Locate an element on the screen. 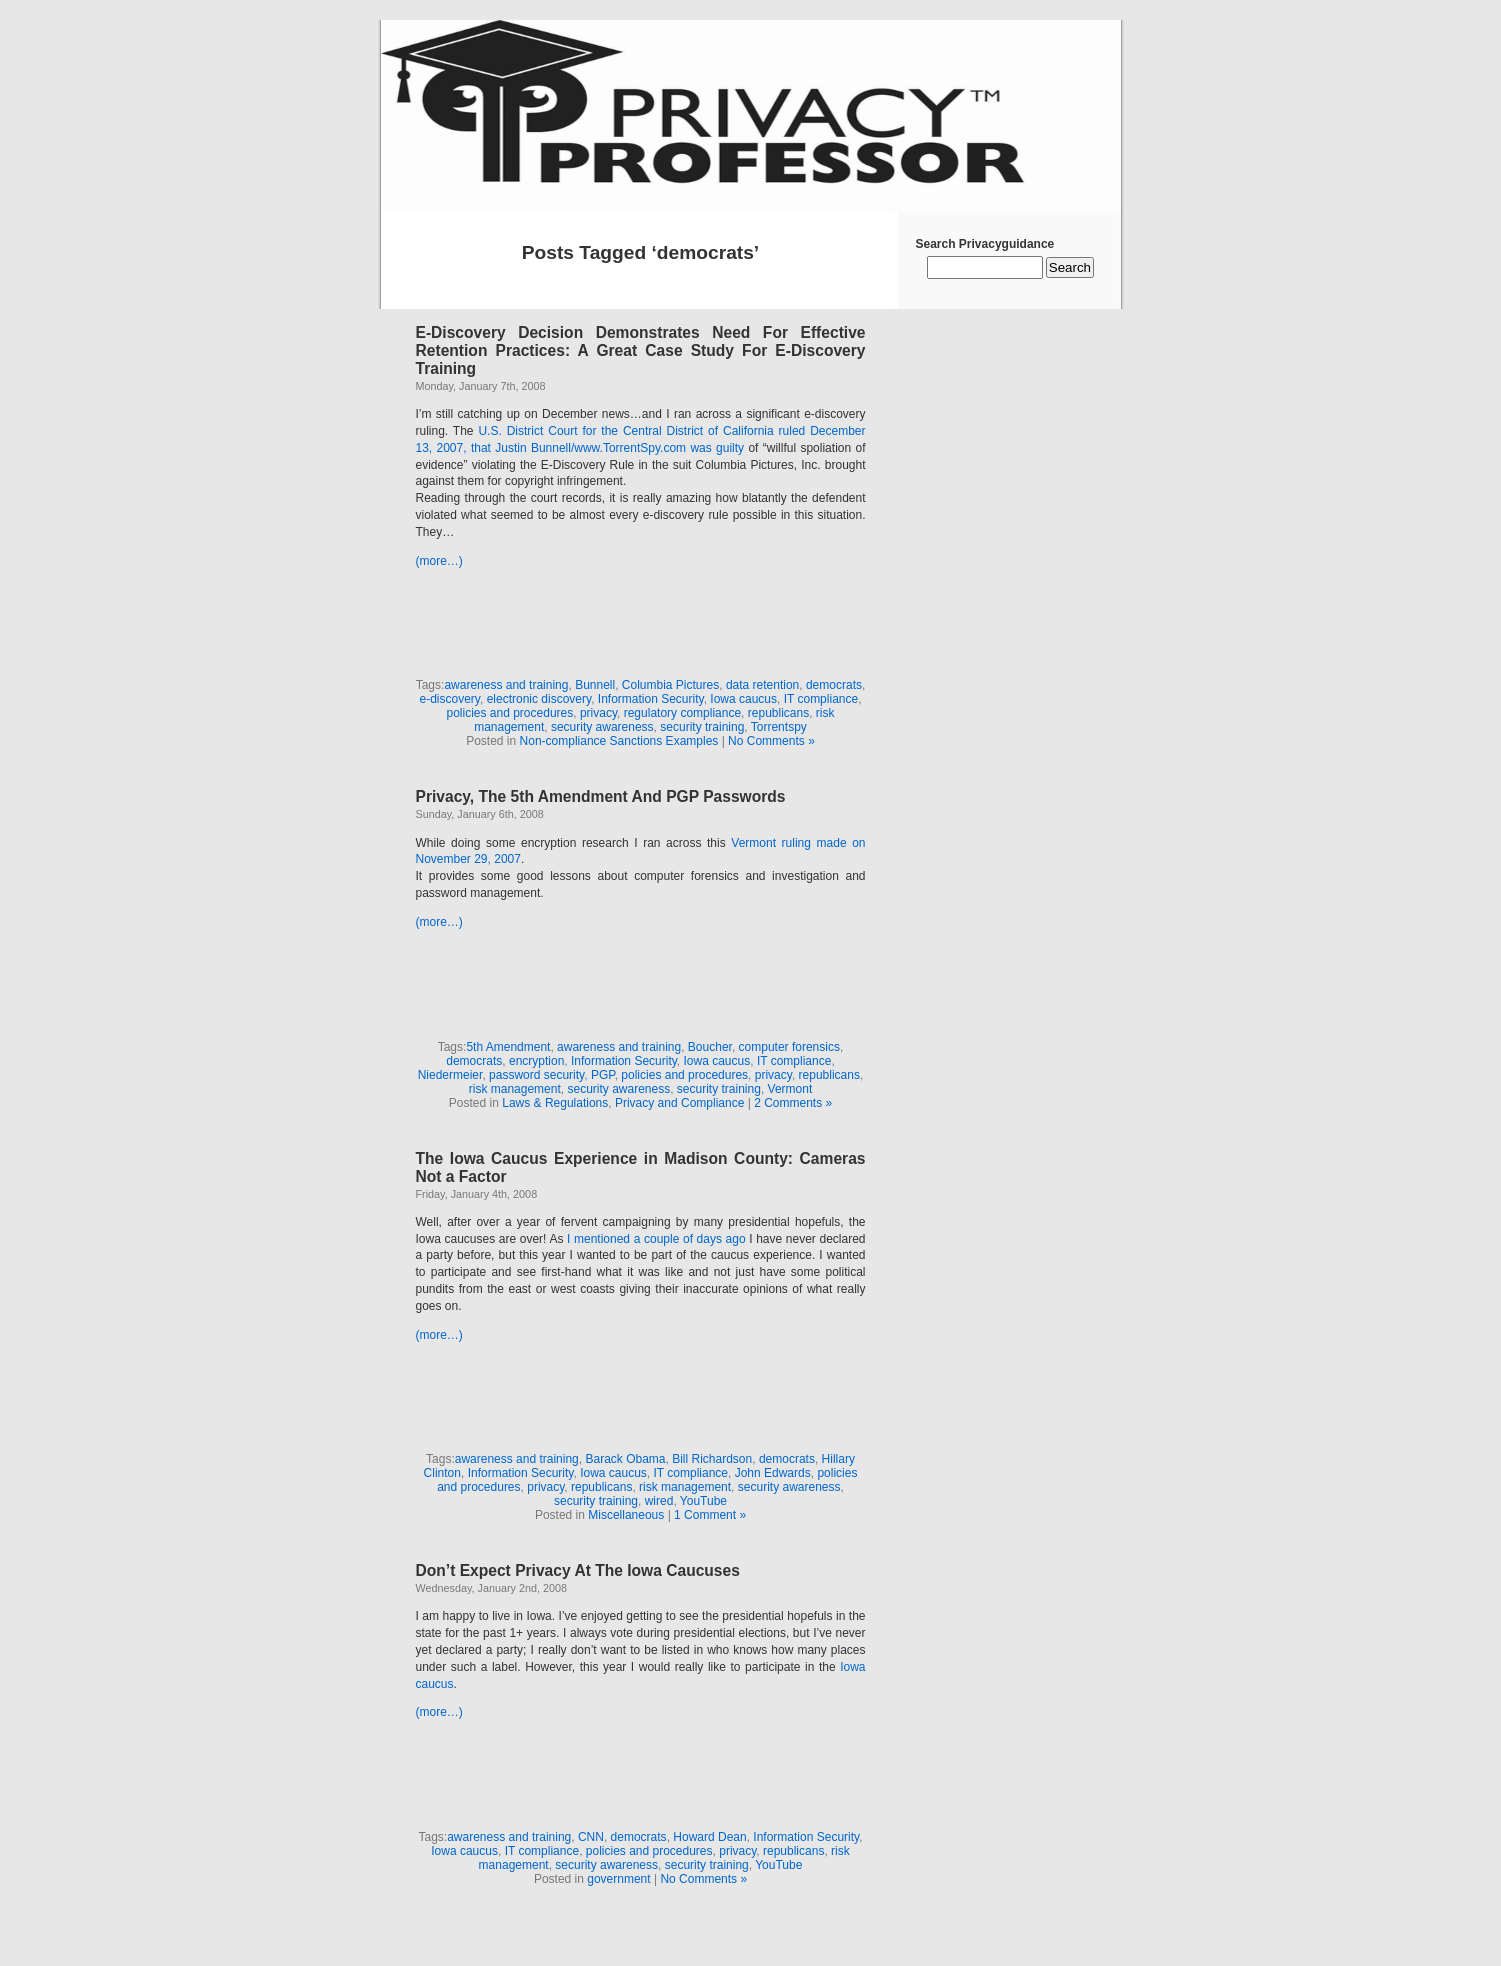  5th Amendment is located at coordinates (508, 1047).